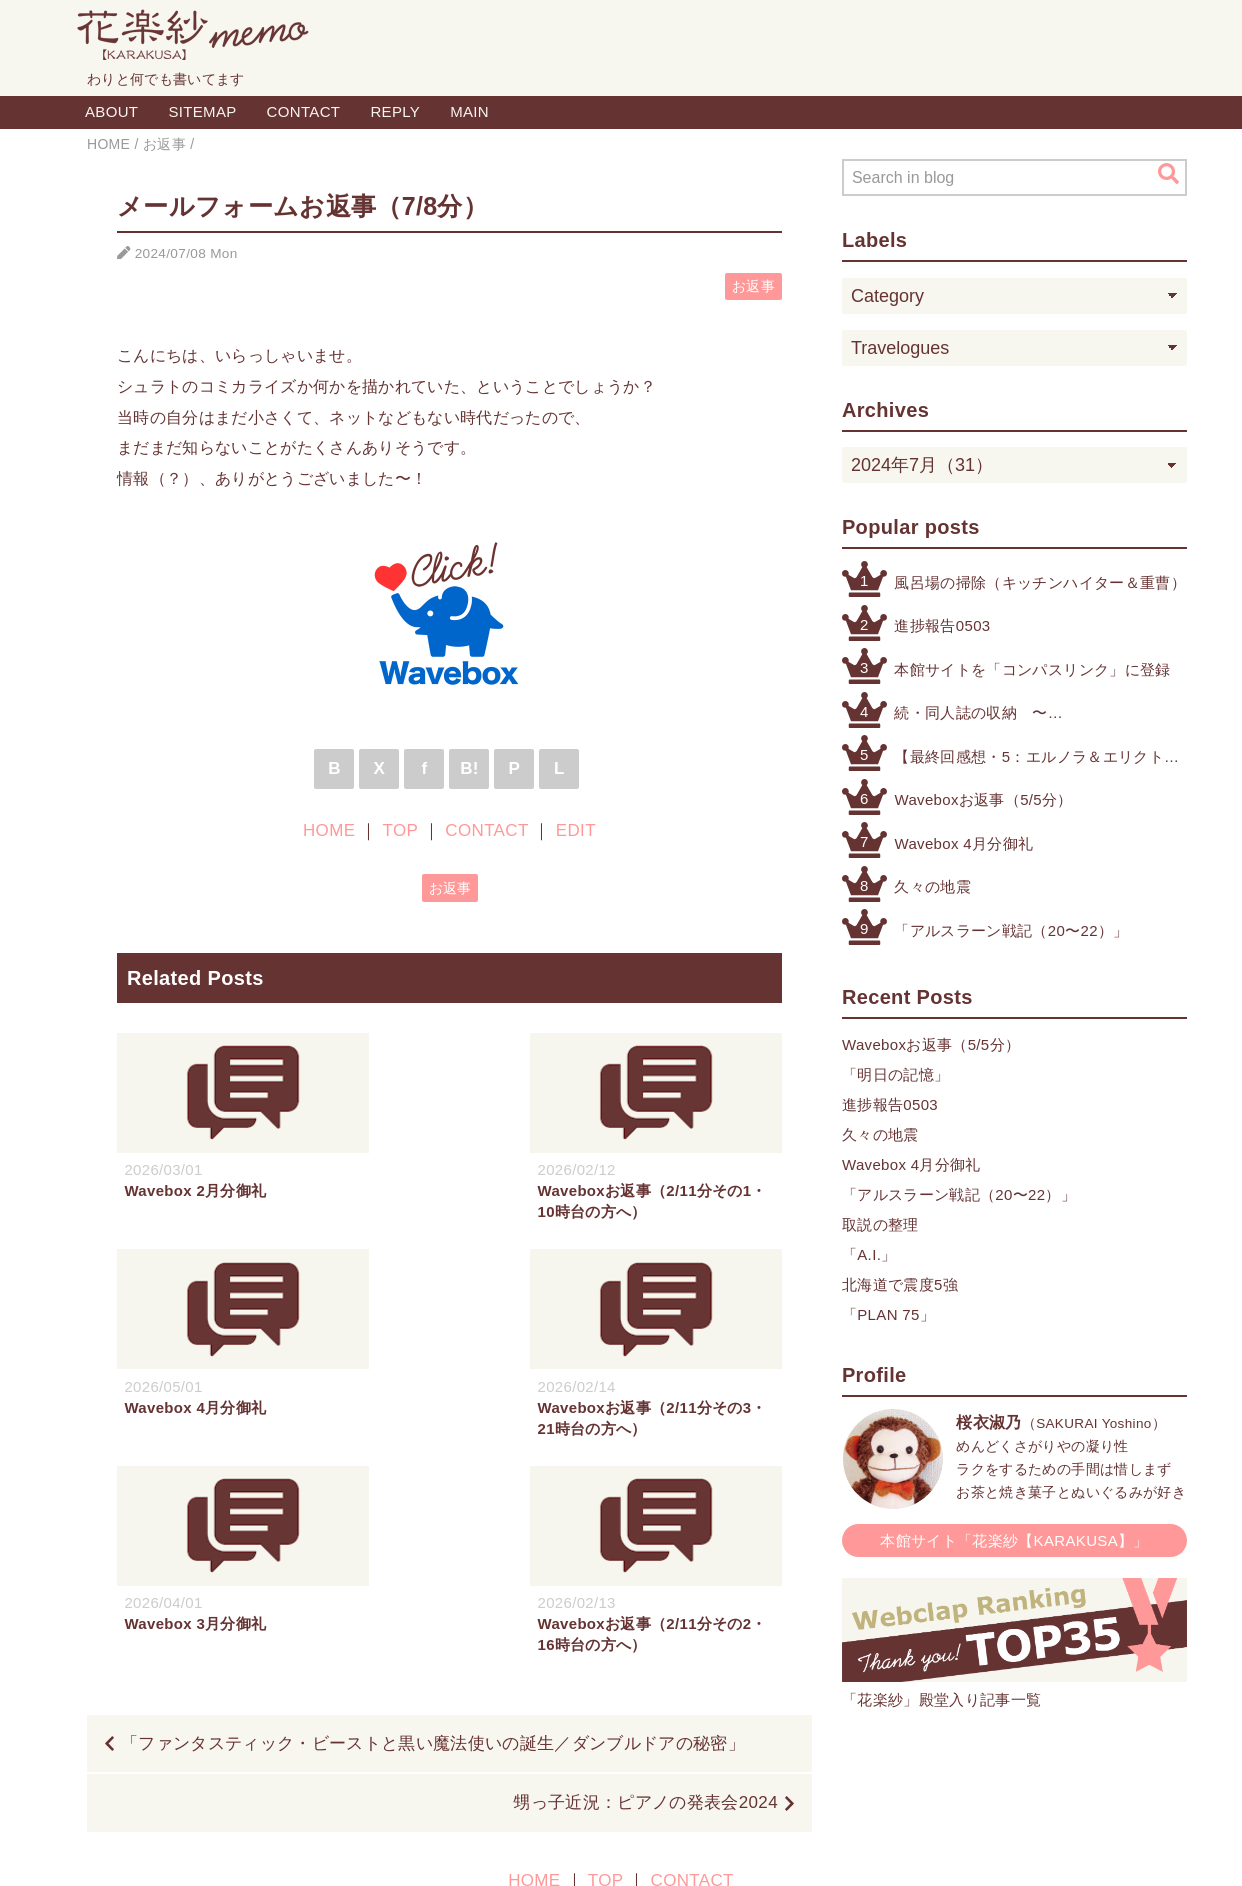  What do you see at coordinates (395, 111) in the screenshot?
I see `REPLY` at bounding box center [395, 111].